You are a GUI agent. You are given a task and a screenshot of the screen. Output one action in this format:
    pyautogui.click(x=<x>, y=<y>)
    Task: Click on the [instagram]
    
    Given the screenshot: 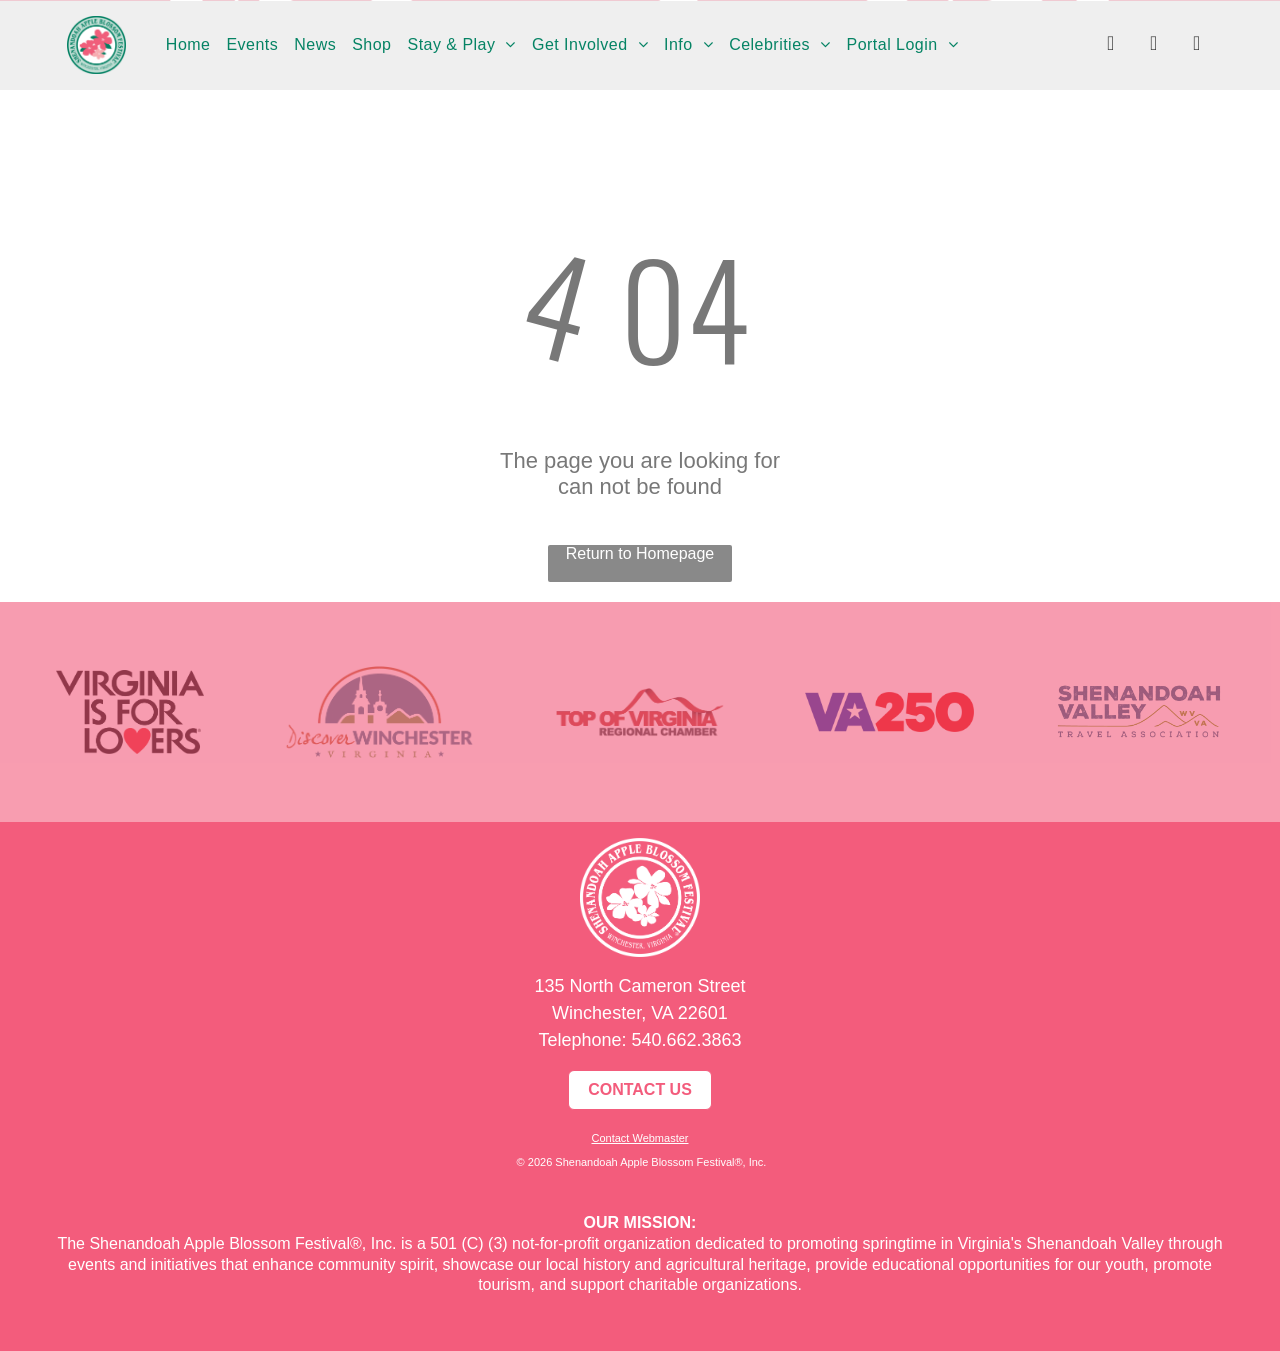 What is the action you would take?
    pyautogui.click(x=1154, y=45)
    